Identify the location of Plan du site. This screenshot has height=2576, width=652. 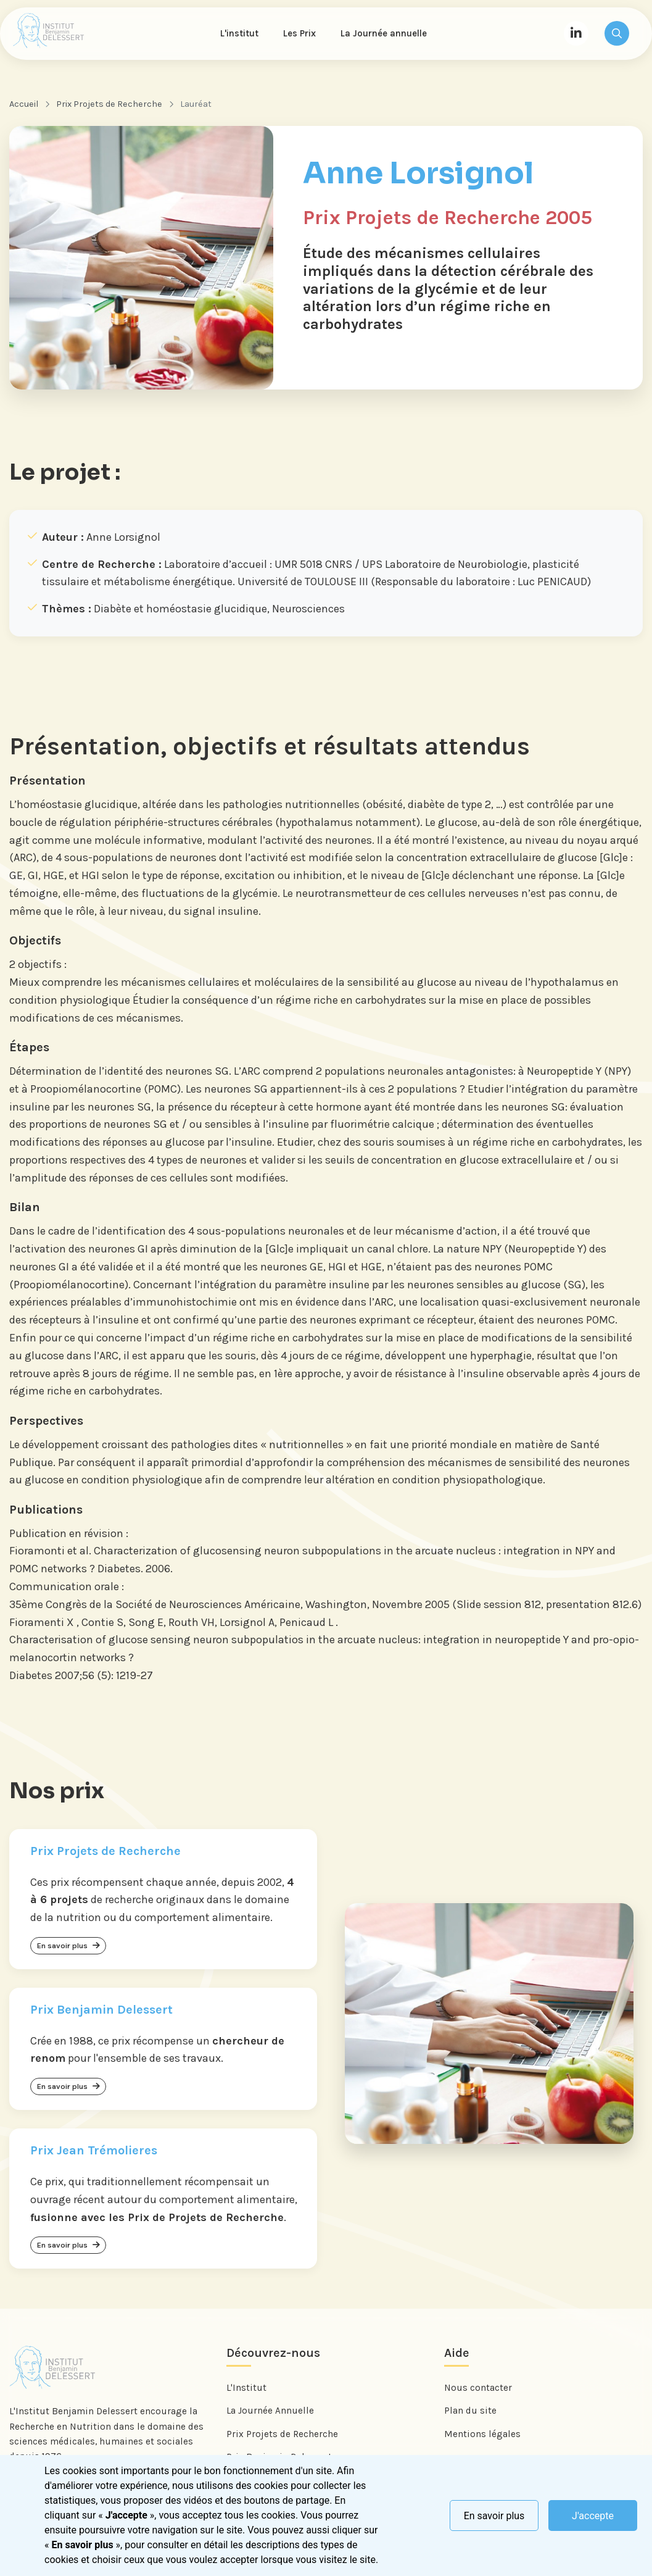
(470, 2416).